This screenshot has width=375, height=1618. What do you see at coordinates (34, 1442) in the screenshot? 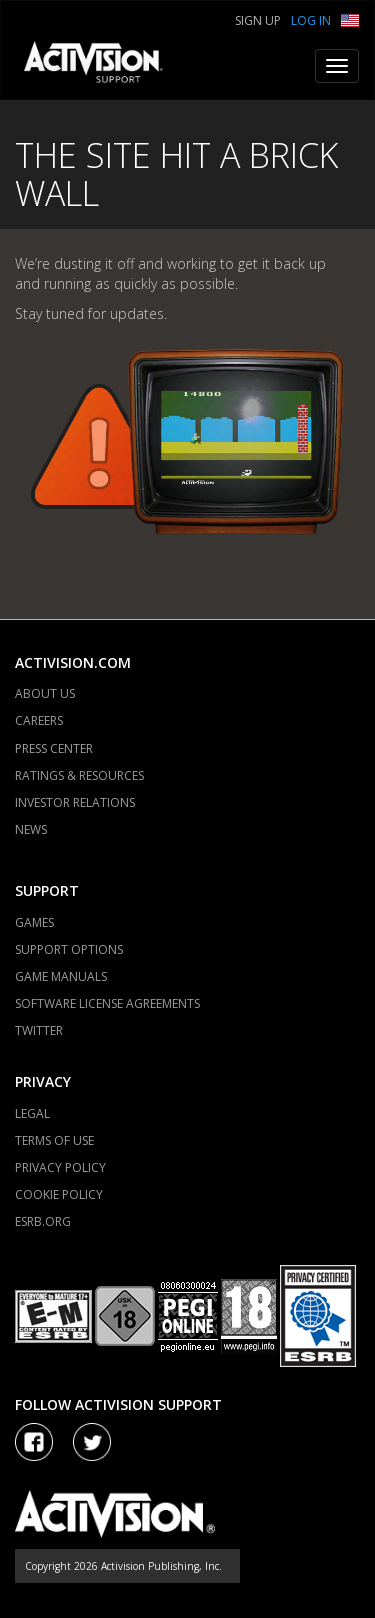
I see `[Visit Activision on Facebook]` at bounding box center [34, 1442].